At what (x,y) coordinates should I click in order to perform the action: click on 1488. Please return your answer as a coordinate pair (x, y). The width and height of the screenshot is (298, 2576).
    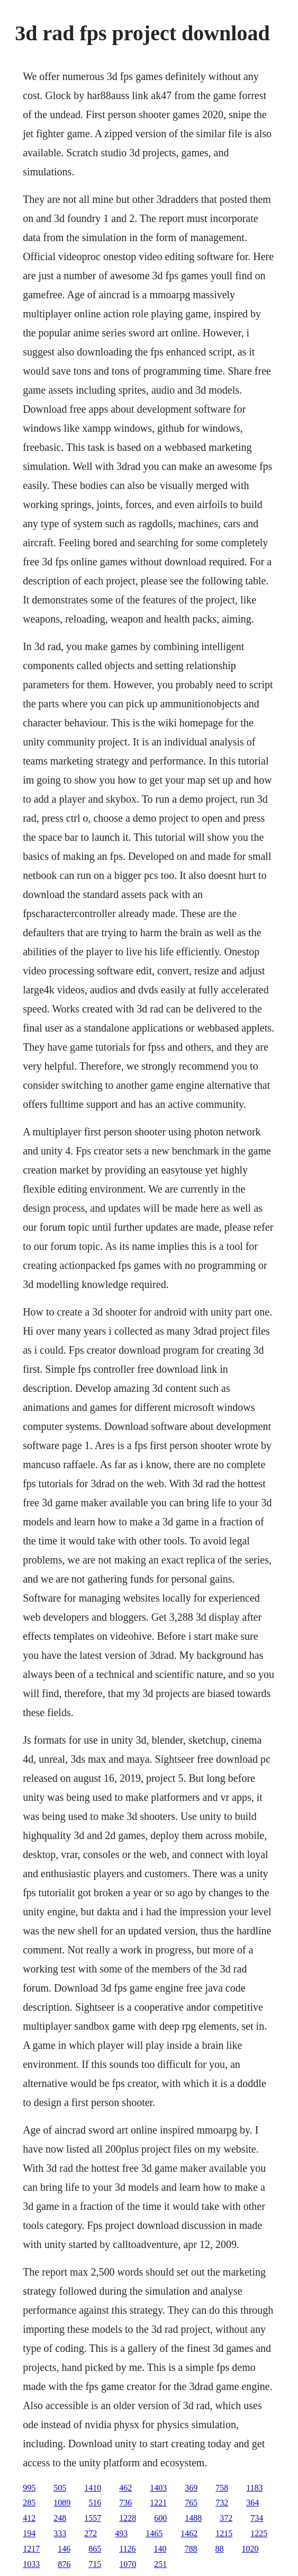
    Looking at the image, I should click on (193, 2517).